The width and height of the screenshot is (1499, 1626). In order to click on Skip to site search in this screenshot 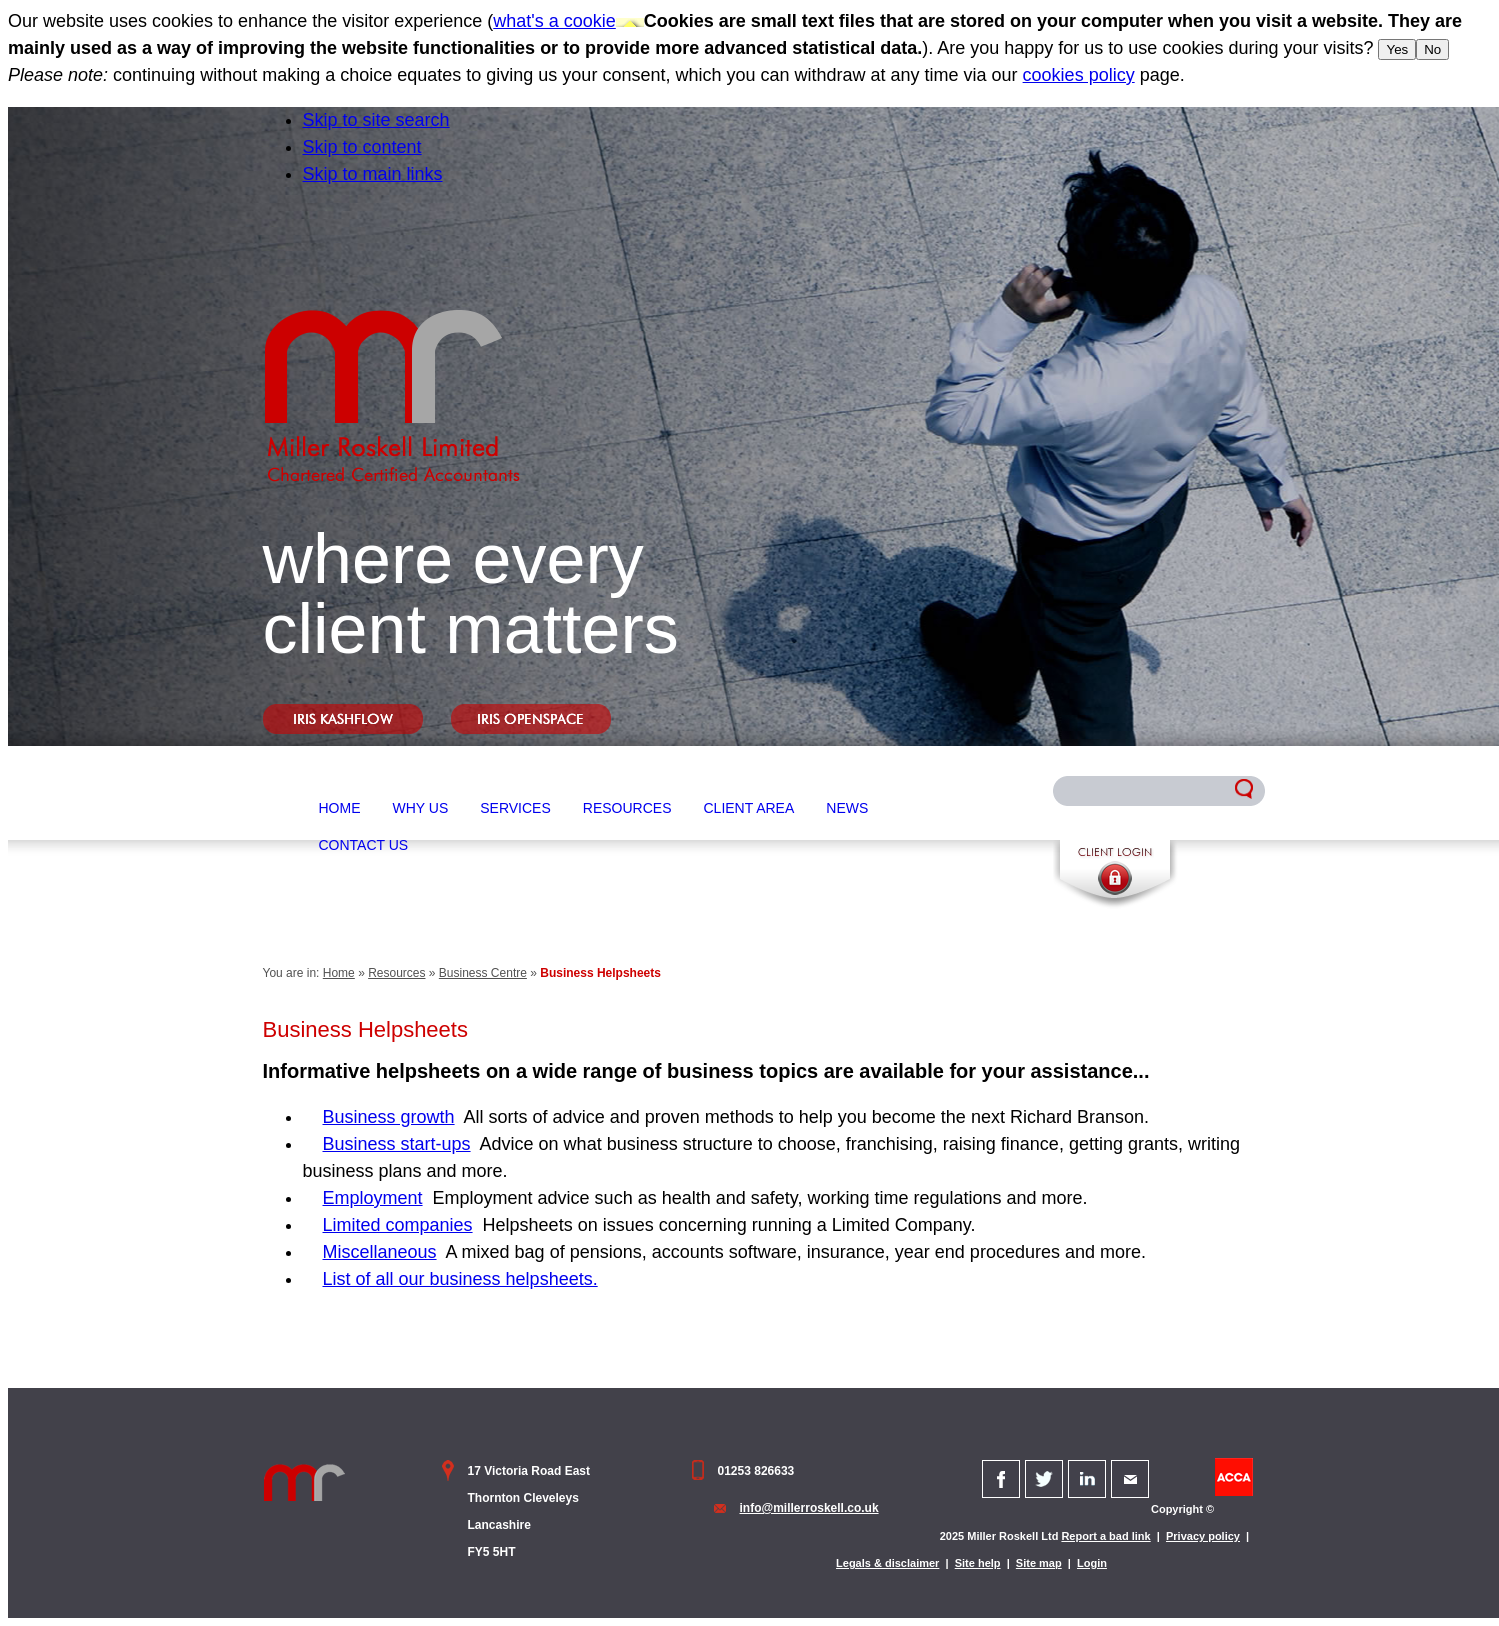, I will do `click(376, 120)`.